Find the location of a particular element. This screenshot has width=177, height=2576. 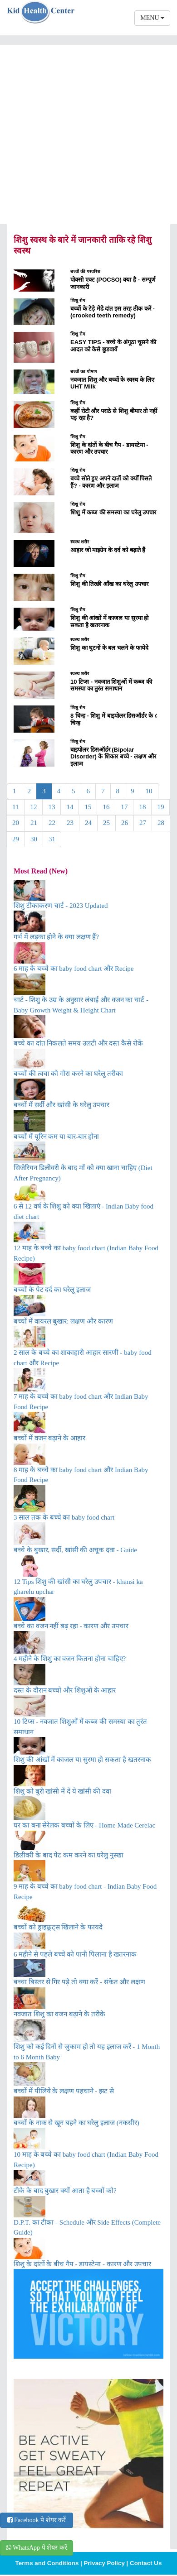

टीके के बाद बुखार क्यों आता है बच्चों को? is located at coordinates (65, 2190).